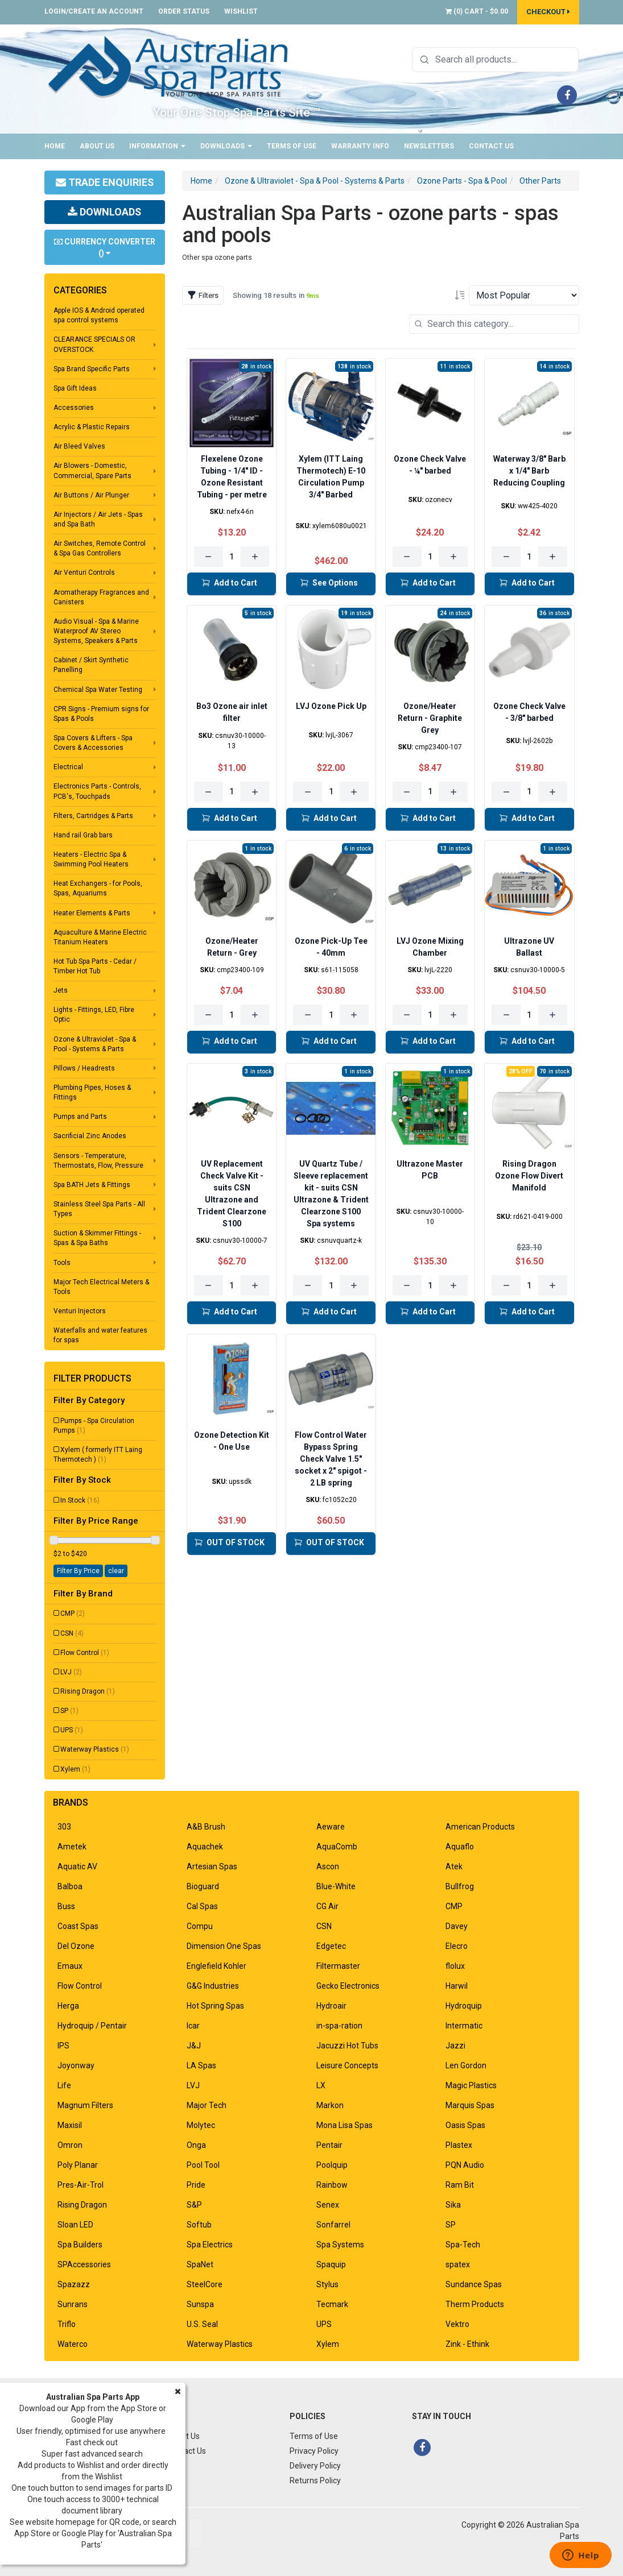 The width and height of the screenshot is (623, 2576). What do you see at coordinates (97, 1238) in the screenshot?
I see `Suction & Skimmer Fittings - Spas & Spa Baths` at bounding box center [97, 1238].